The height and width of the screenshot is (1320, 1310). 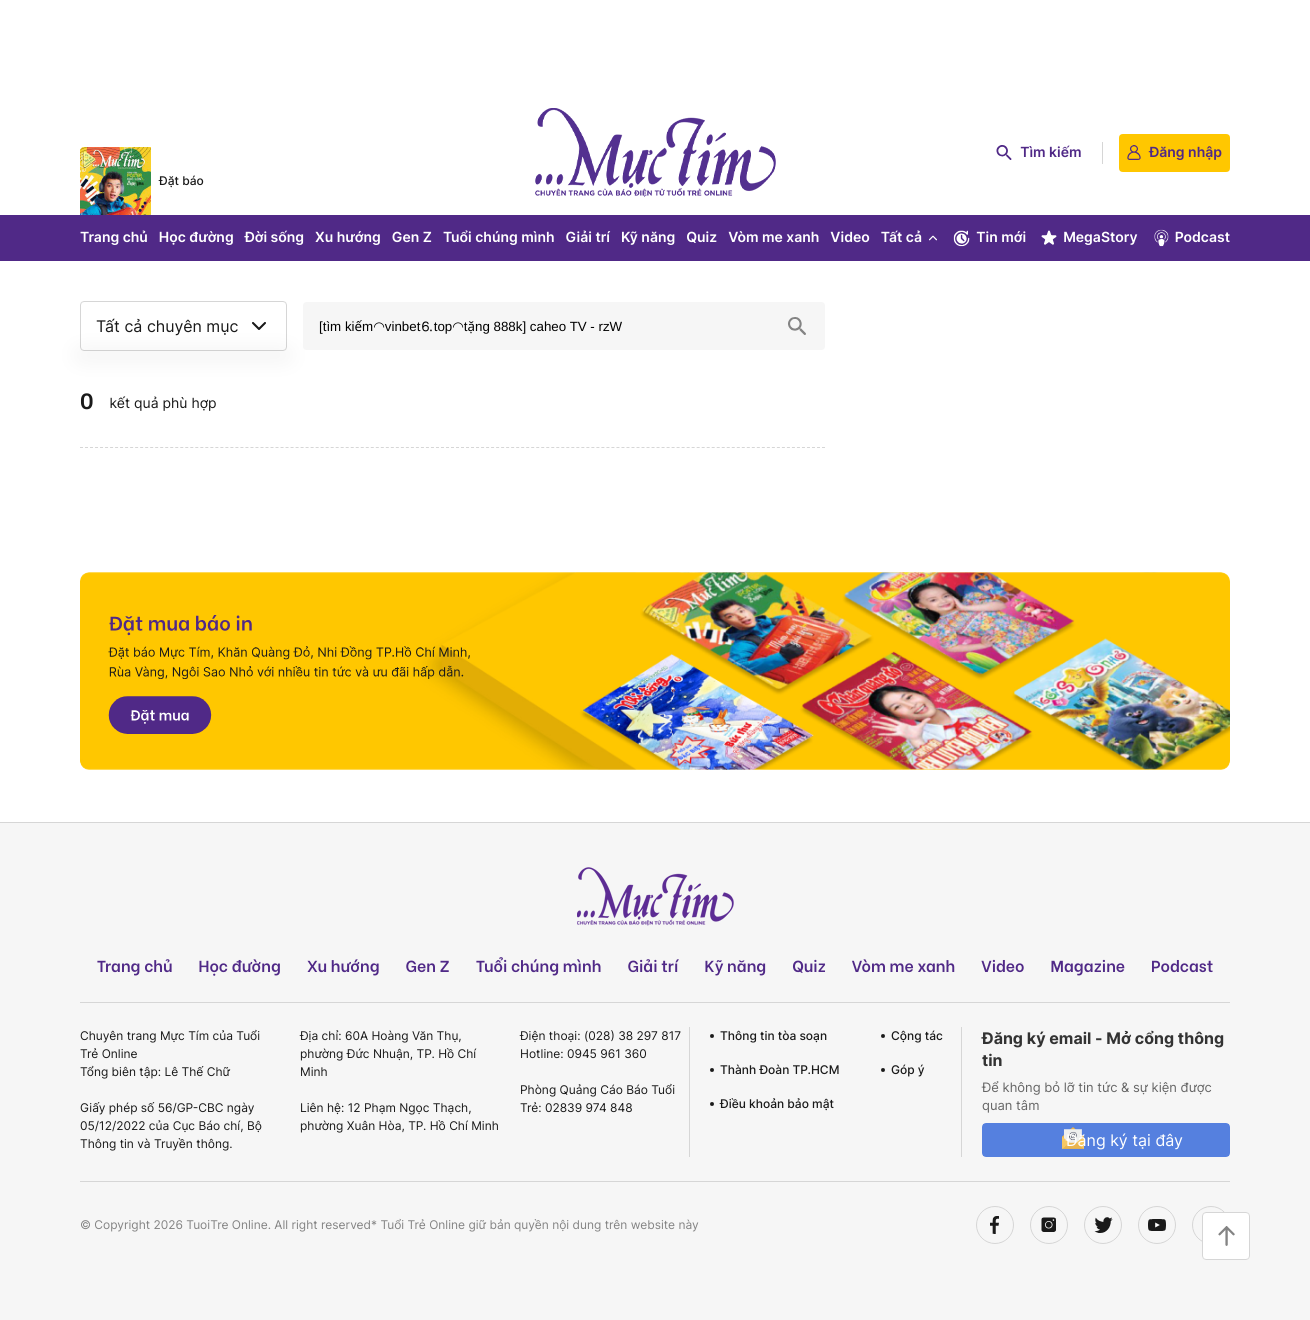 I want to click on Quiz, so click(x=701, y=237).